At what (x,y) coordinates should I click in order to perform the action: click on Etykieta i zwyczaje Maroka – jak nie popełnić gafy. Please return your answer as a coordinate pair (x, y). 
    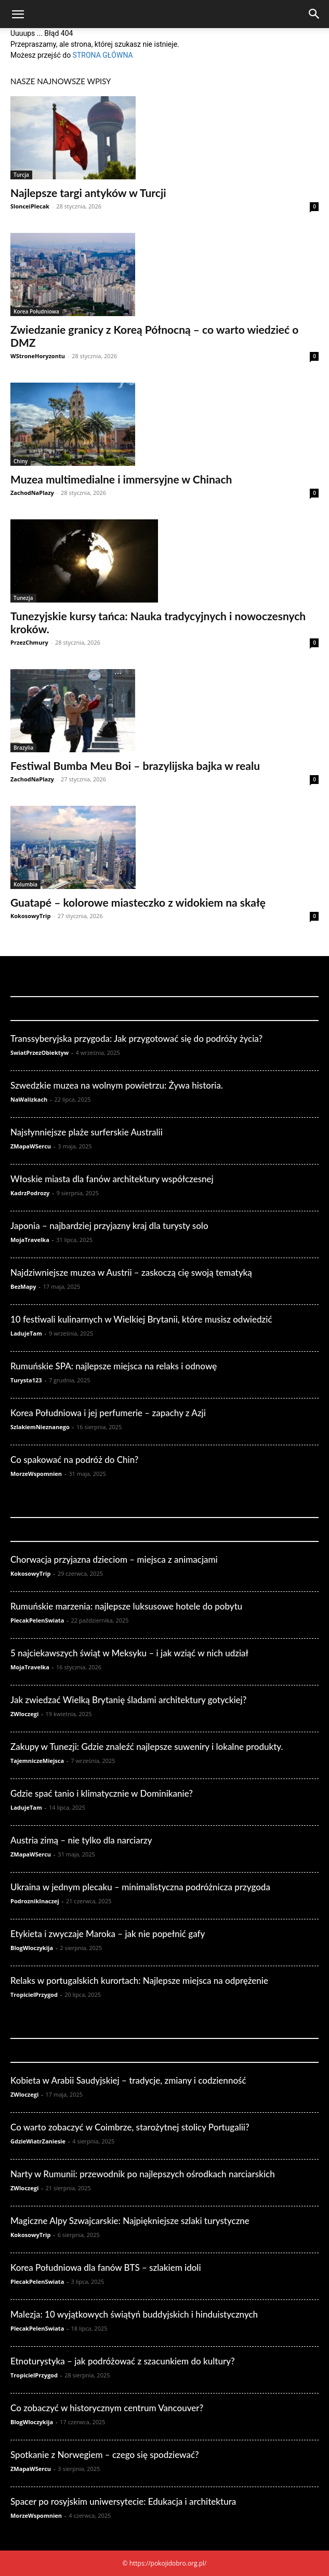
    Looking at the image, I should click on (107, 1933).